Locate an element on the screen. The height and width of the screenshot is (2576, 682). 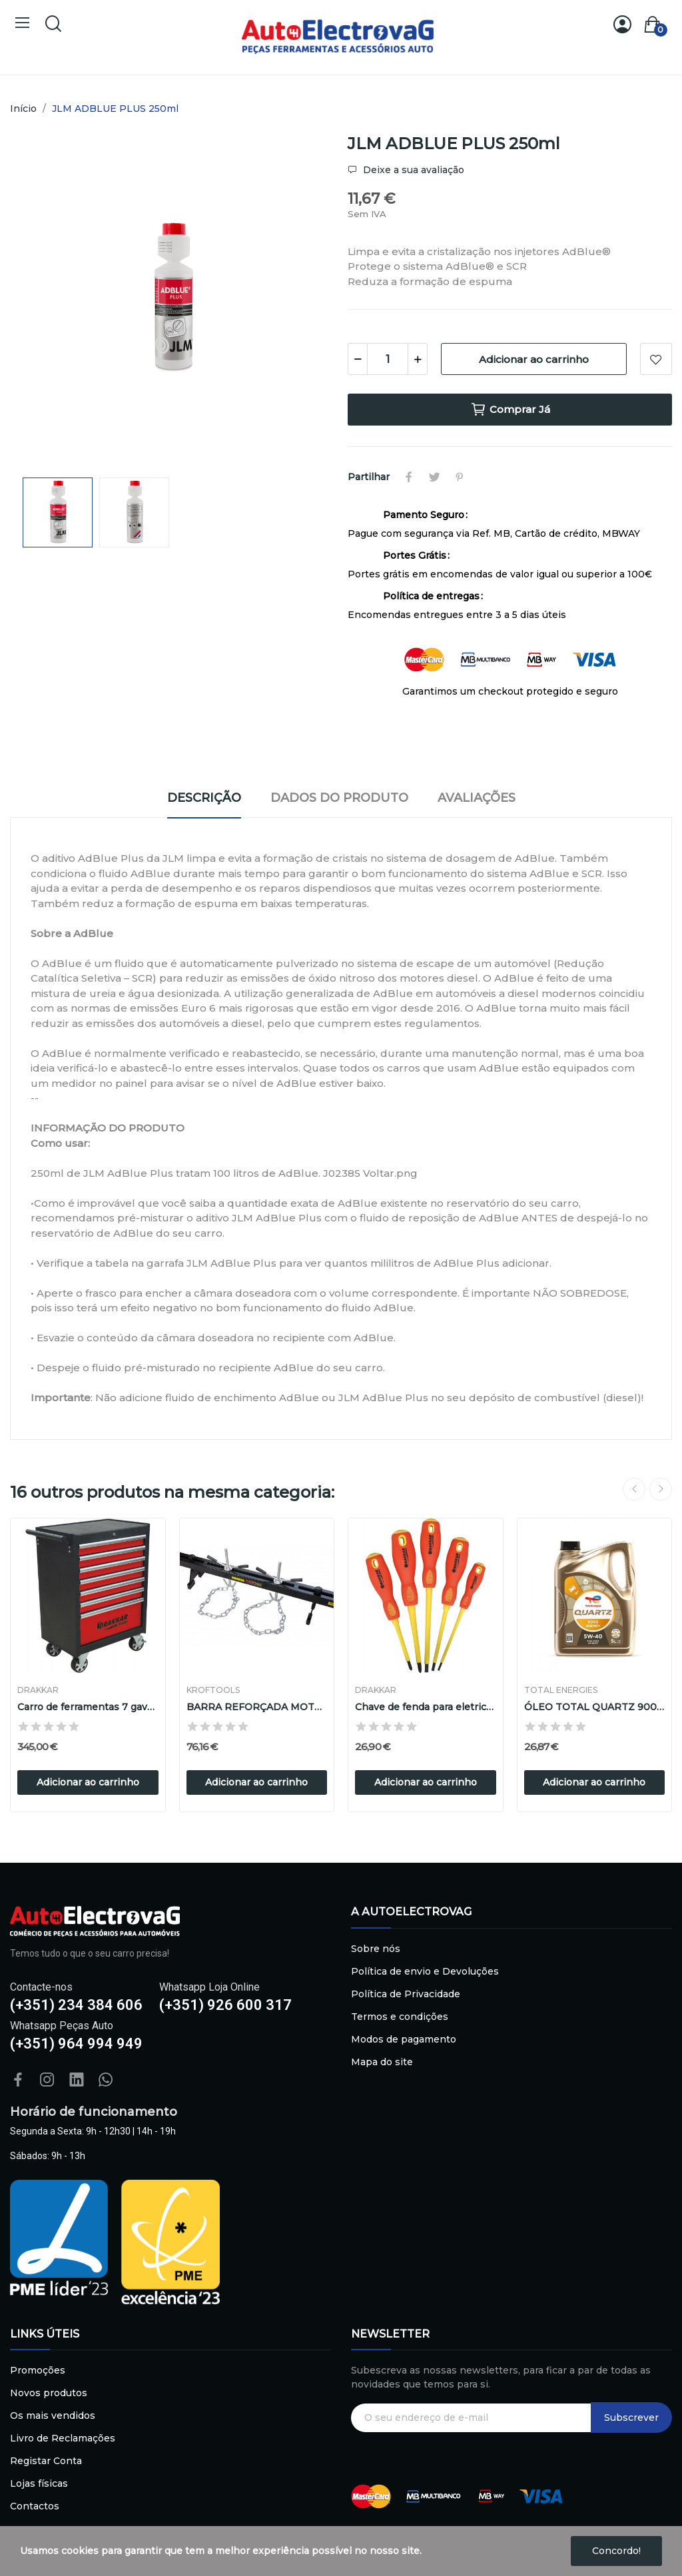
Previous is located at coordinates (634, 1489).